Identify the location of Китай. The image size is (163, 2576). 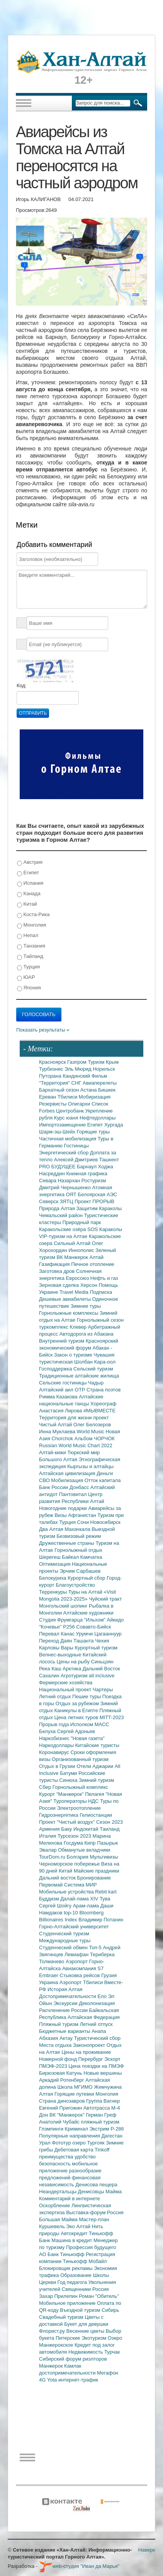
(27, 904).